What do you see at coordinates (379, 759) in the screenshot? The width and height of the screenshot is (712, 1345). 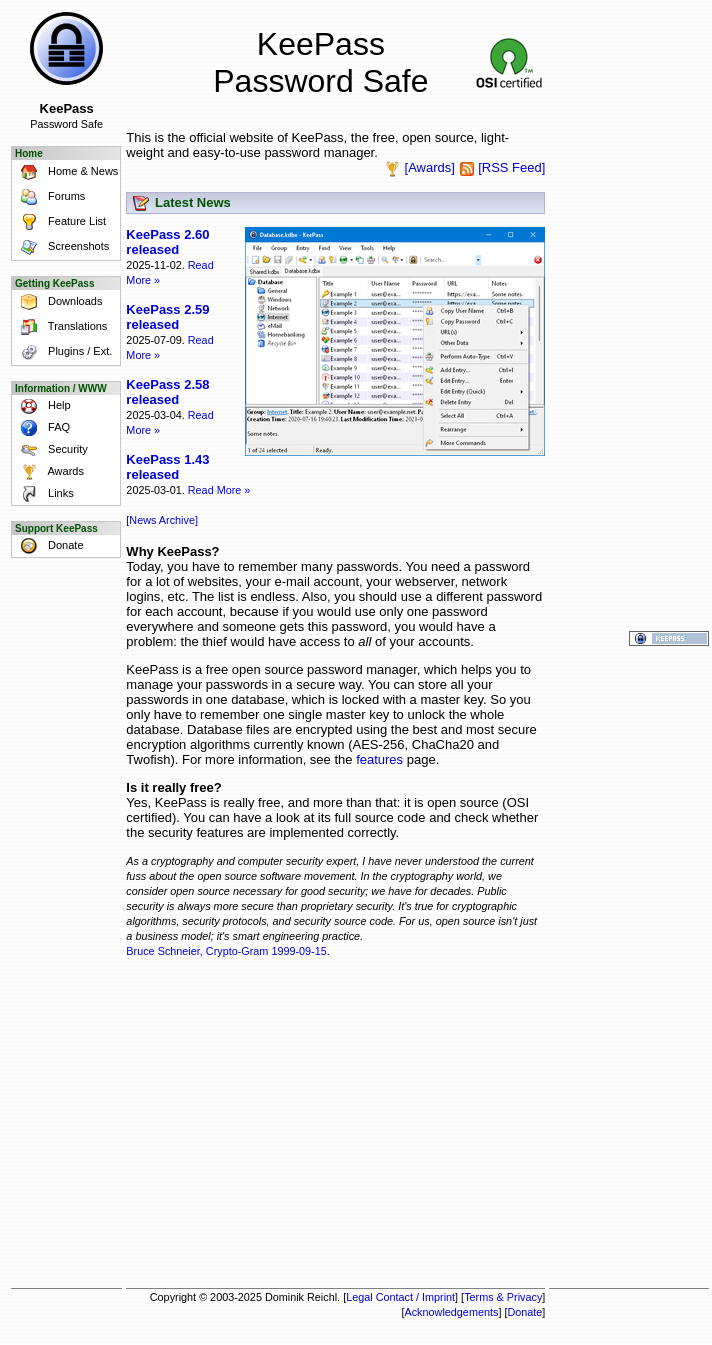 I see `features` at bounding box center [379, 759].